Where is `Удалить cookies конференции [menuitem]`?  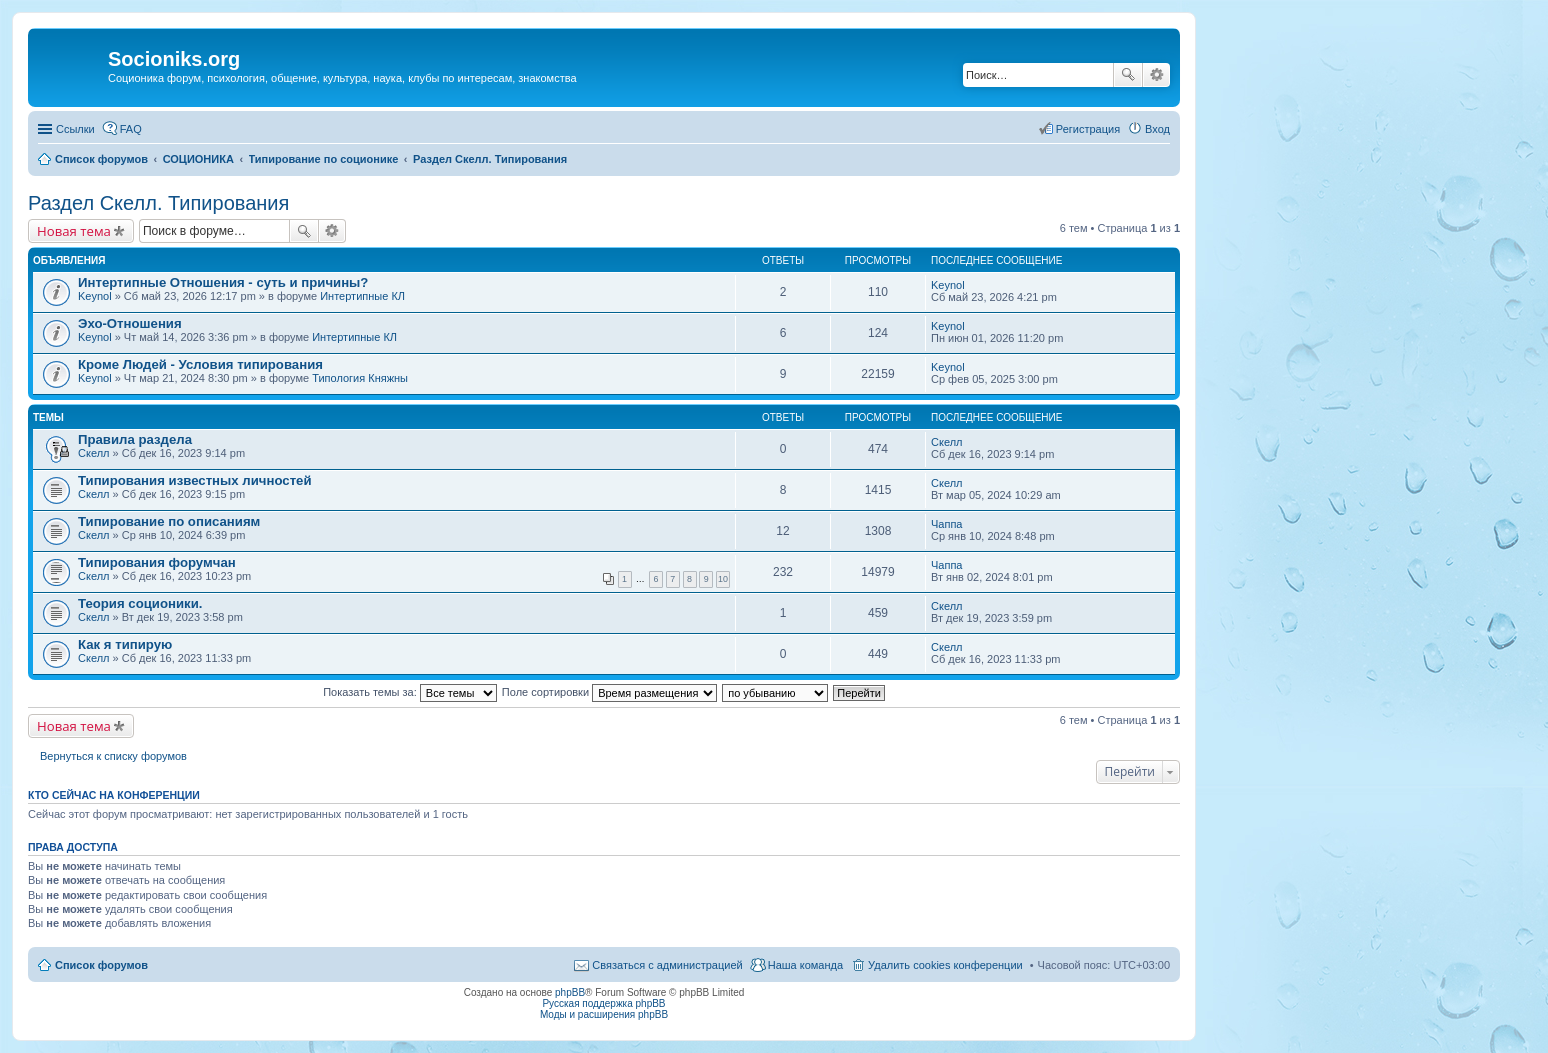
Удалить cookies конференции [menuitem] is located at coordinates (945, 965).